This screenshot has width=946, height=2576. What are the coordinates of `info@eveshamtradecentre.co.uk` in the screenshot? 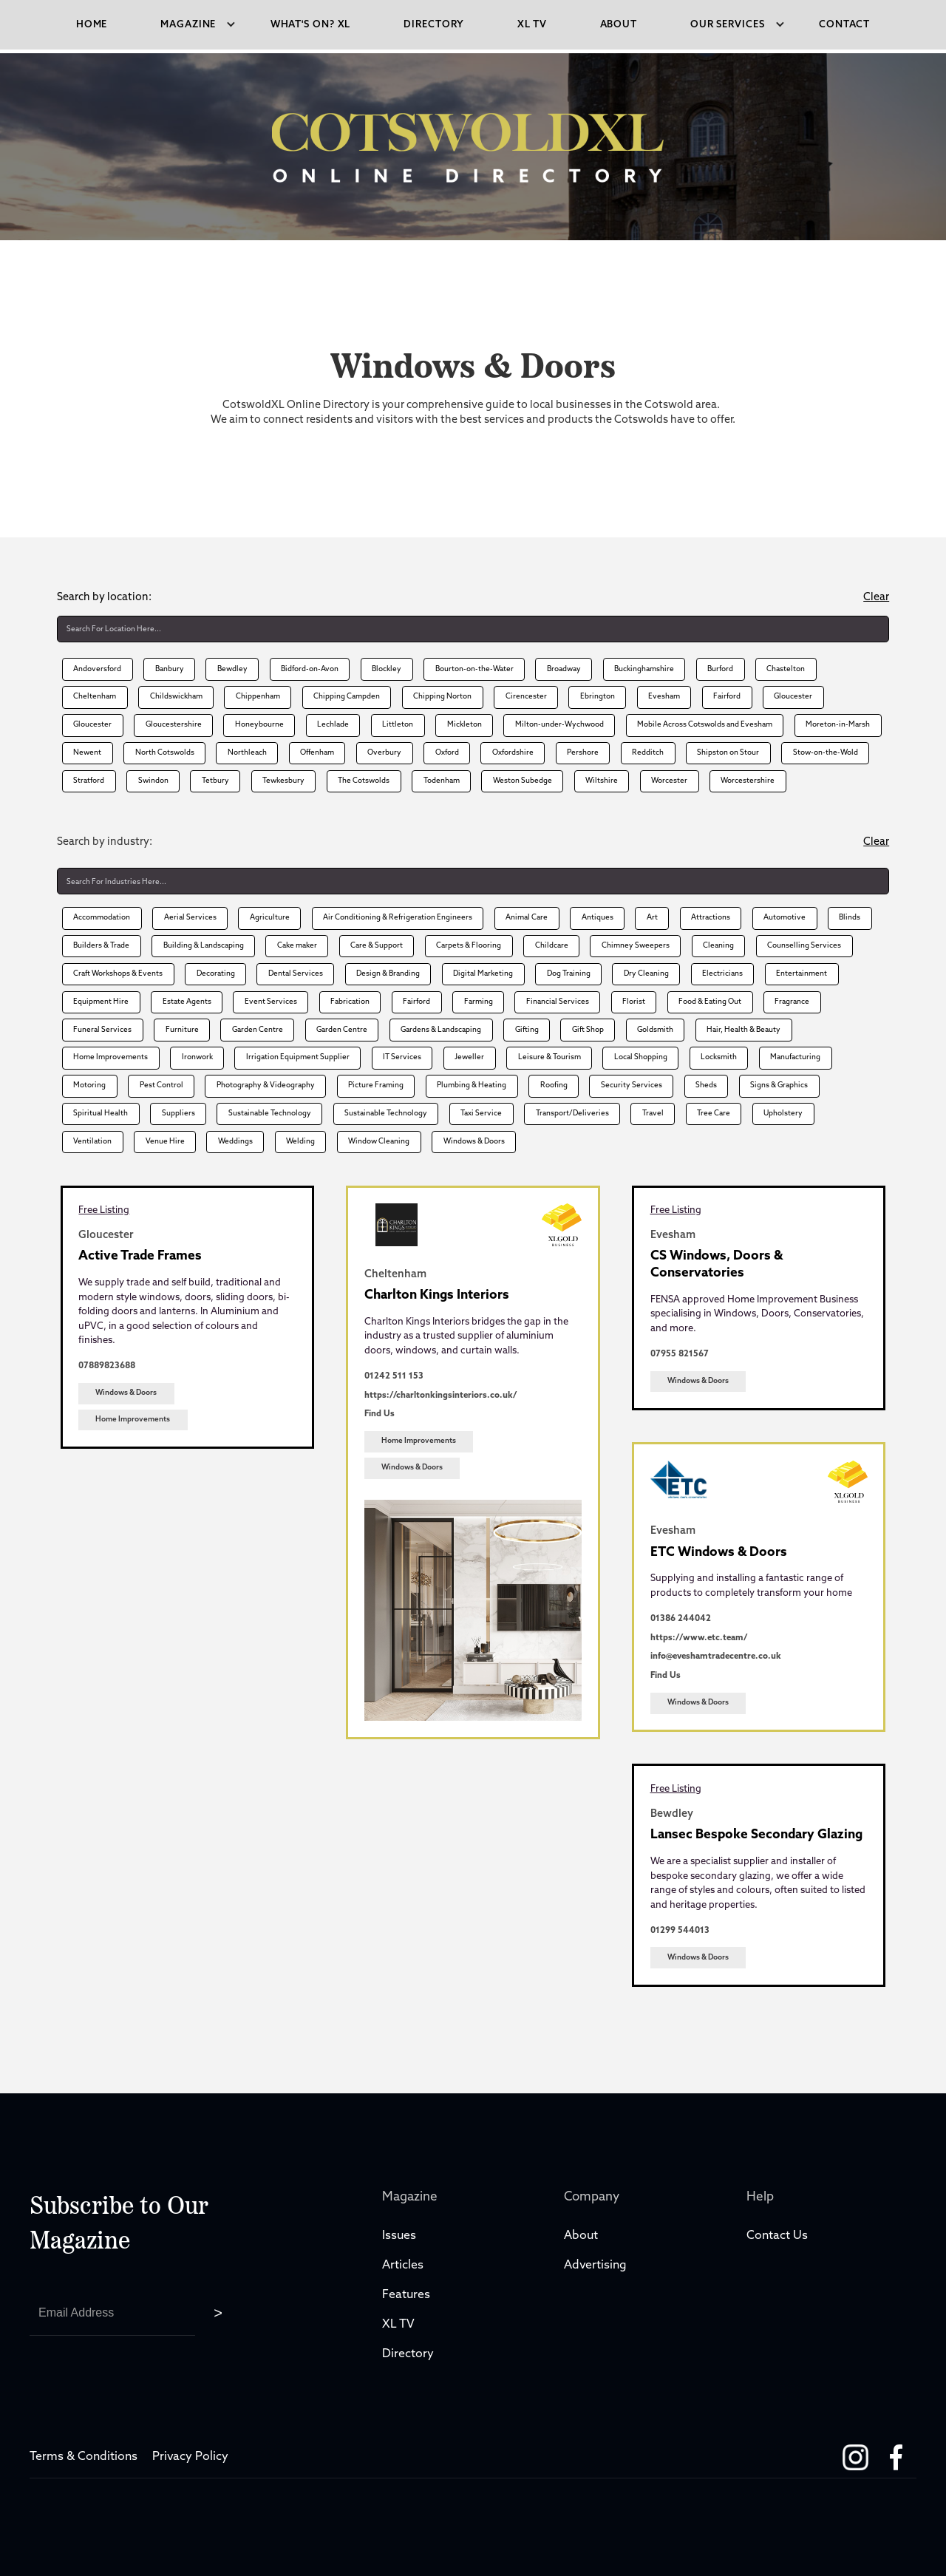 It's located at (715, 1656).